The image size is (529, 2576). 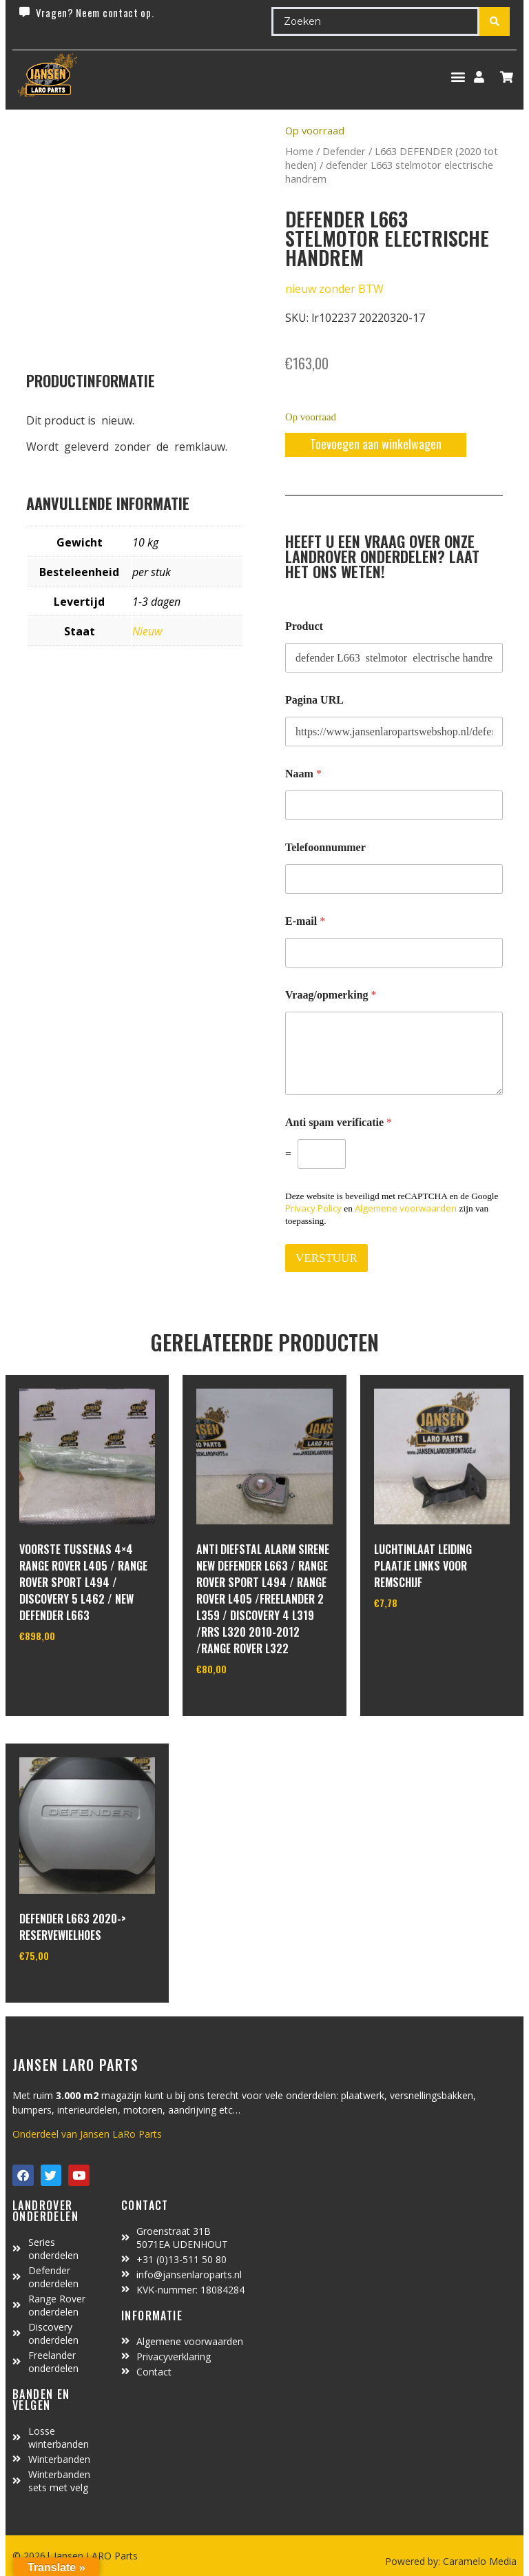 What do you see at coordinates (303, 773) in the screenshot?
I see `Naam` at bounding box center [303, 773].